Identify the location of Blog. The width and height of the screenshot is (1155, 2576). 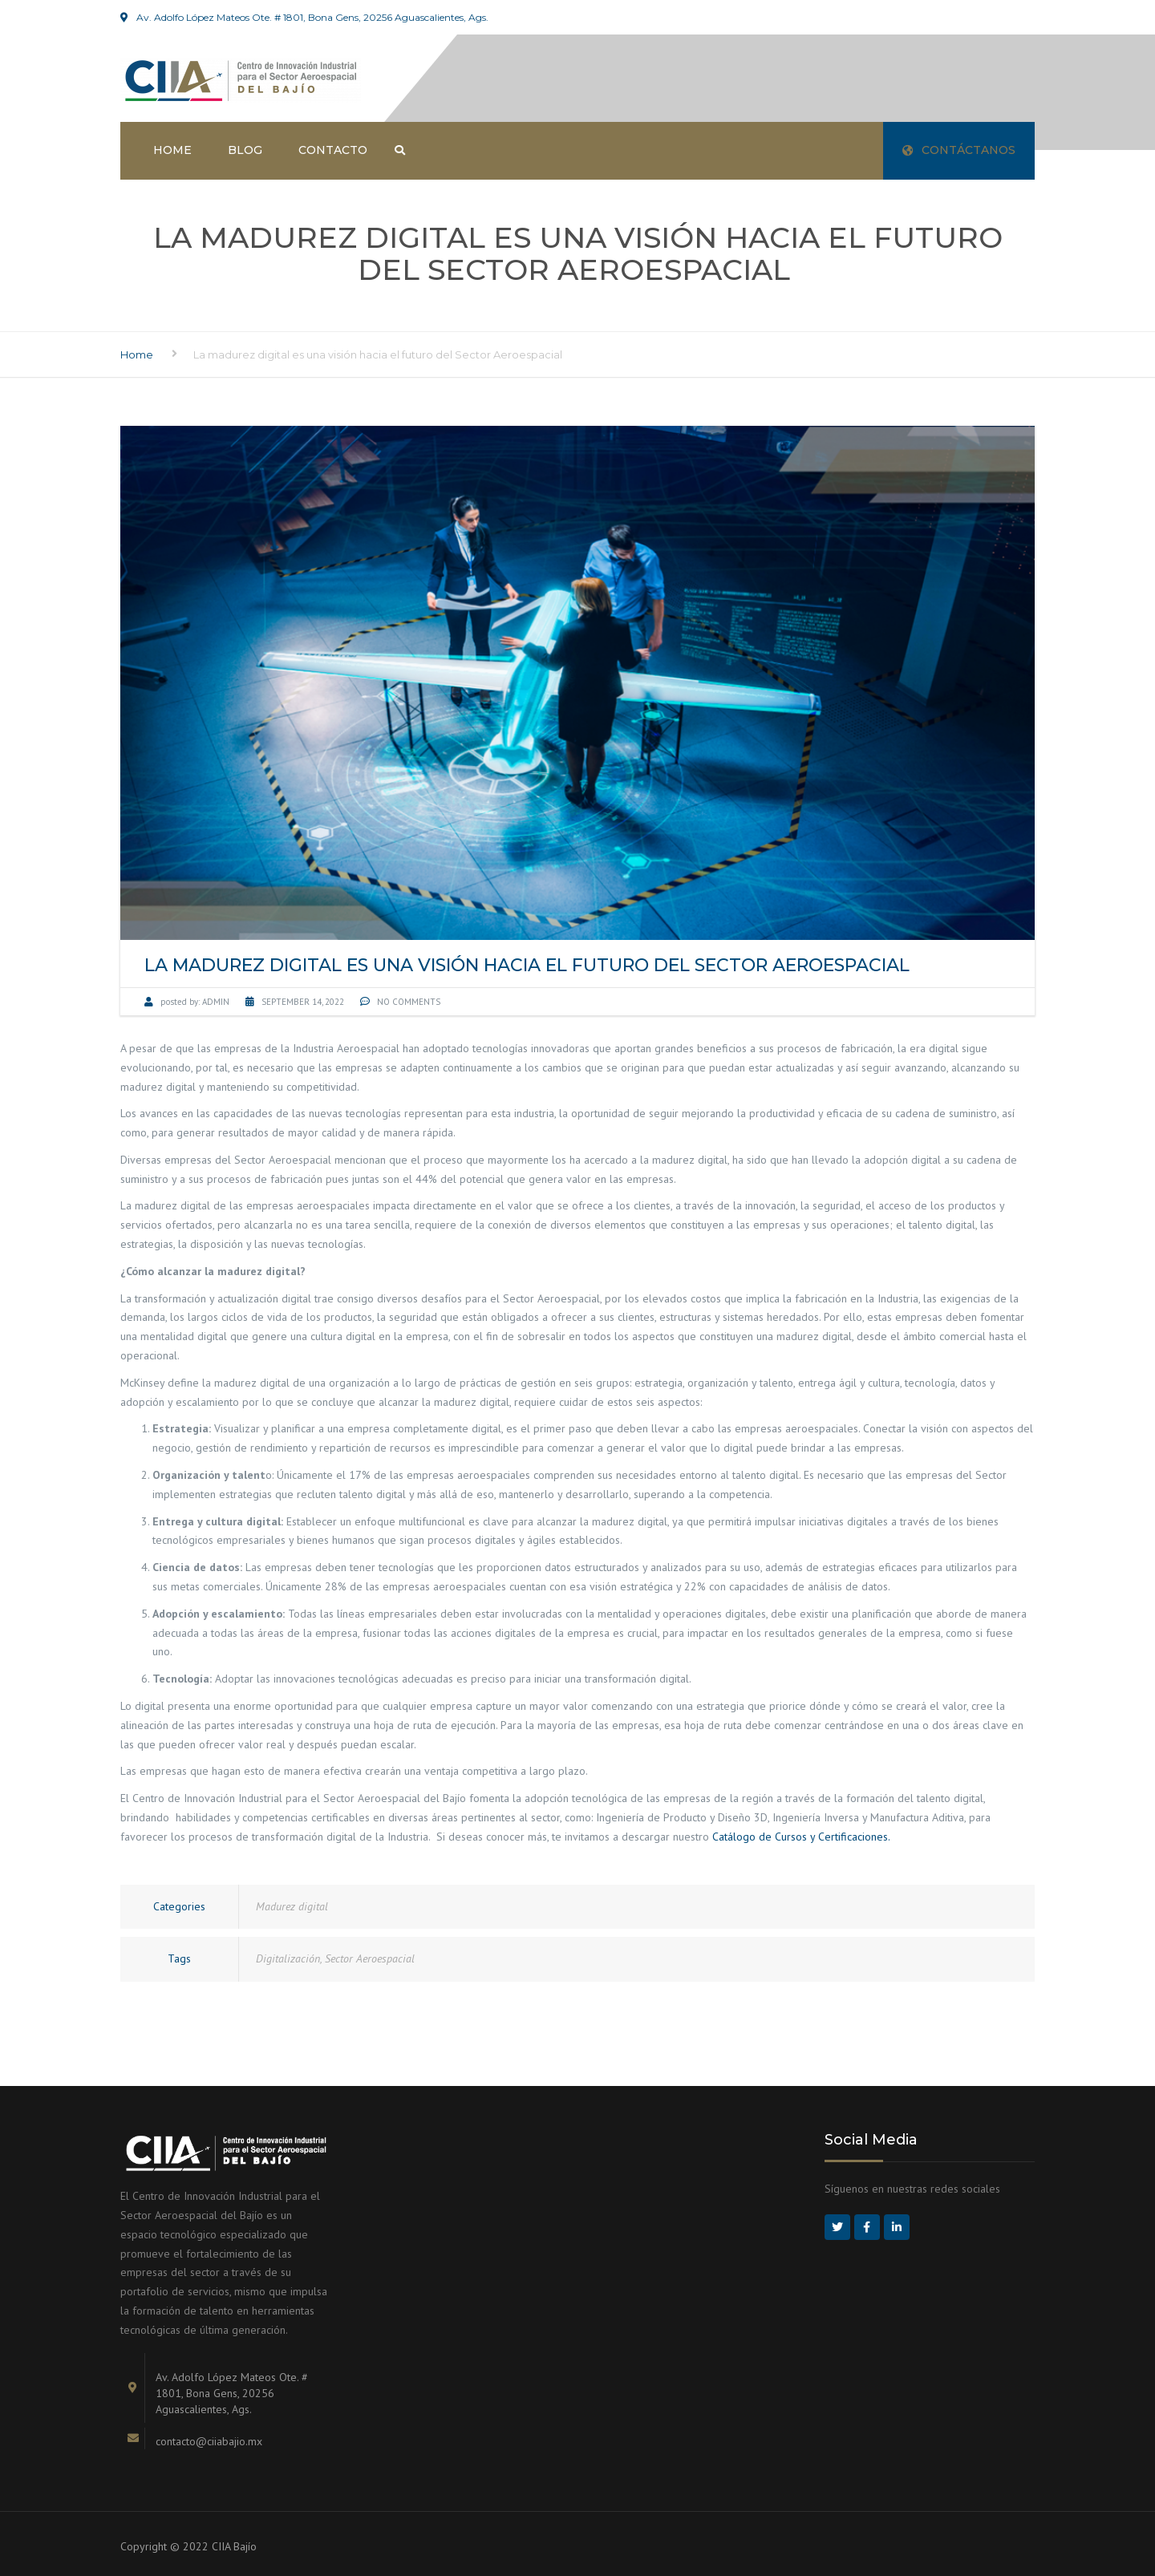
(245, 150).